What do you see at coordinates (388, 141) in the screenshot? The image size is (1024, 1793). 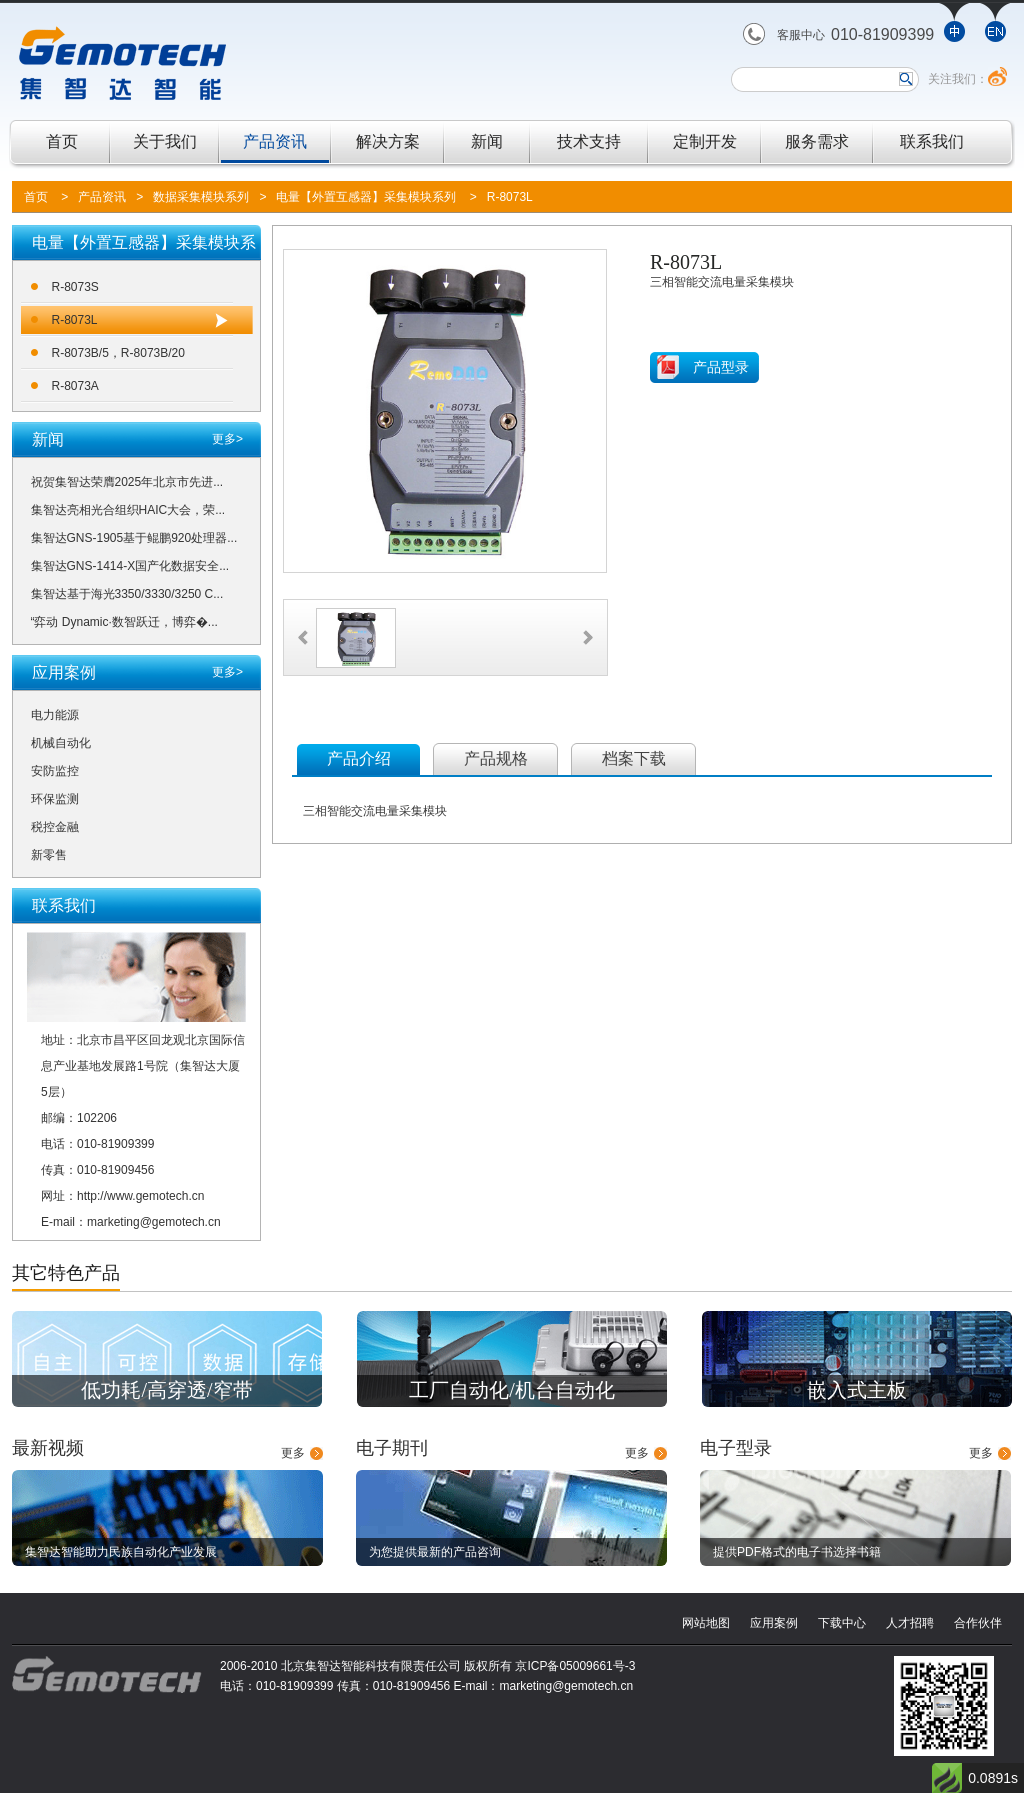 I see `解决方案` at bounding box center [388, 141].